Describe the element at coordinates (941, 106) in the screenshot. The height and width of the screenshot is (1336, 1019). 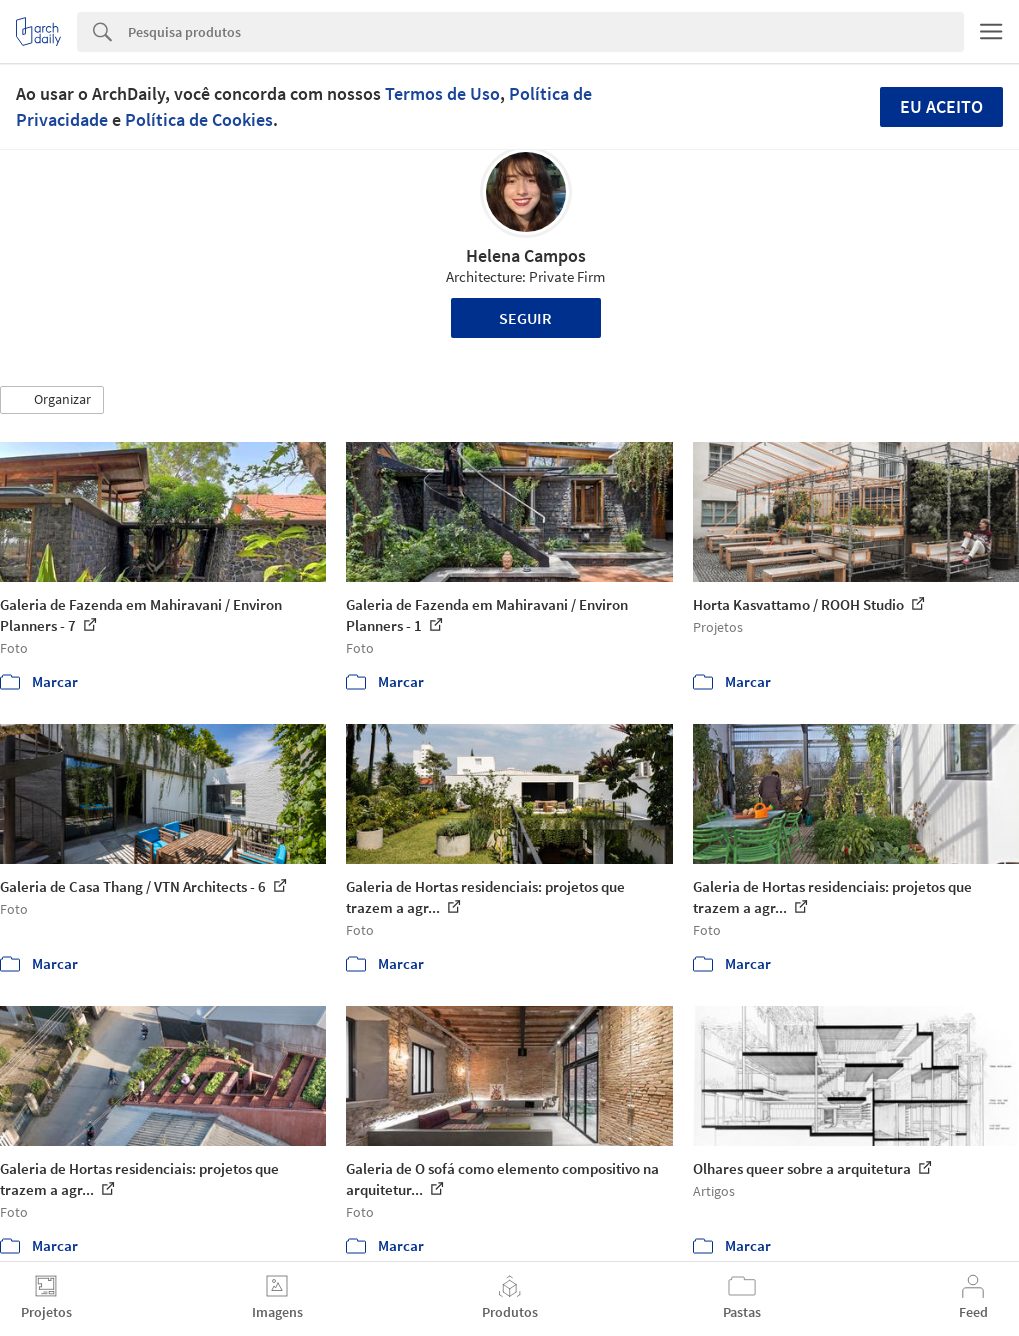
I see `Eu aceito` at that location.